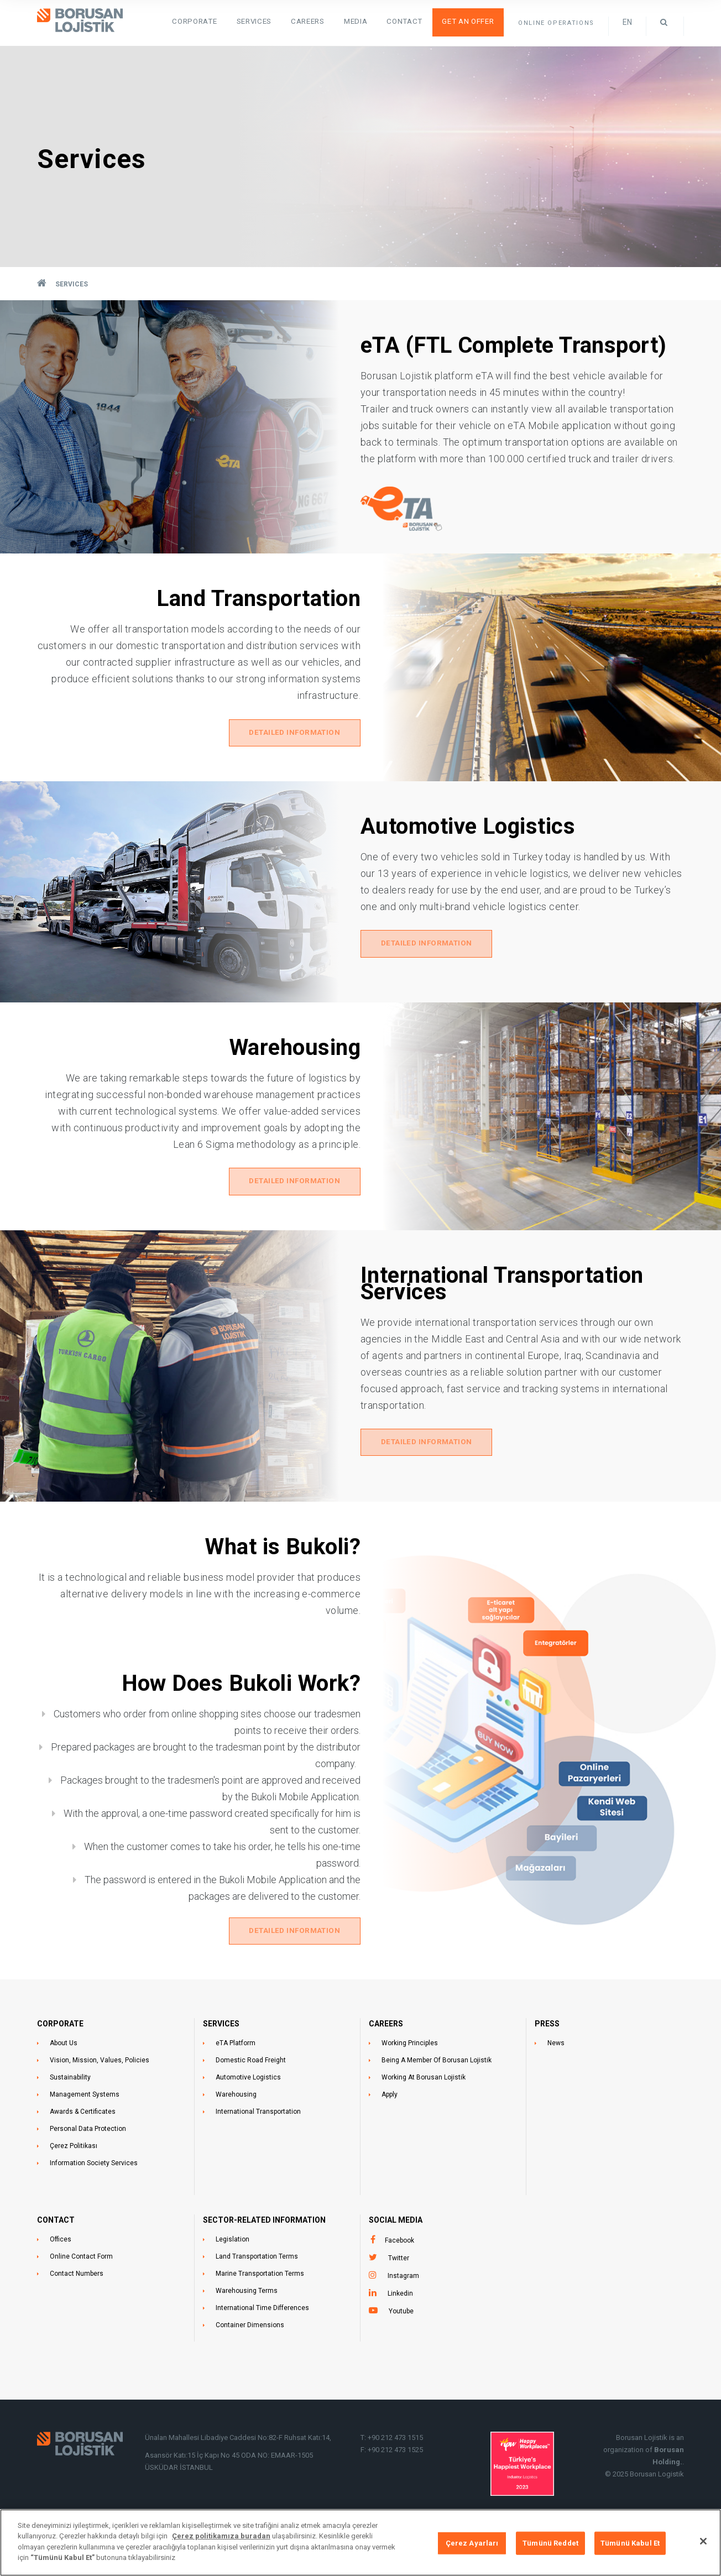 This screenshot has height=2576, width=721. What do you see at coordinates (403, 2314) in the screenshot?
I see `Instagram` at bounding box center [403, 2314].